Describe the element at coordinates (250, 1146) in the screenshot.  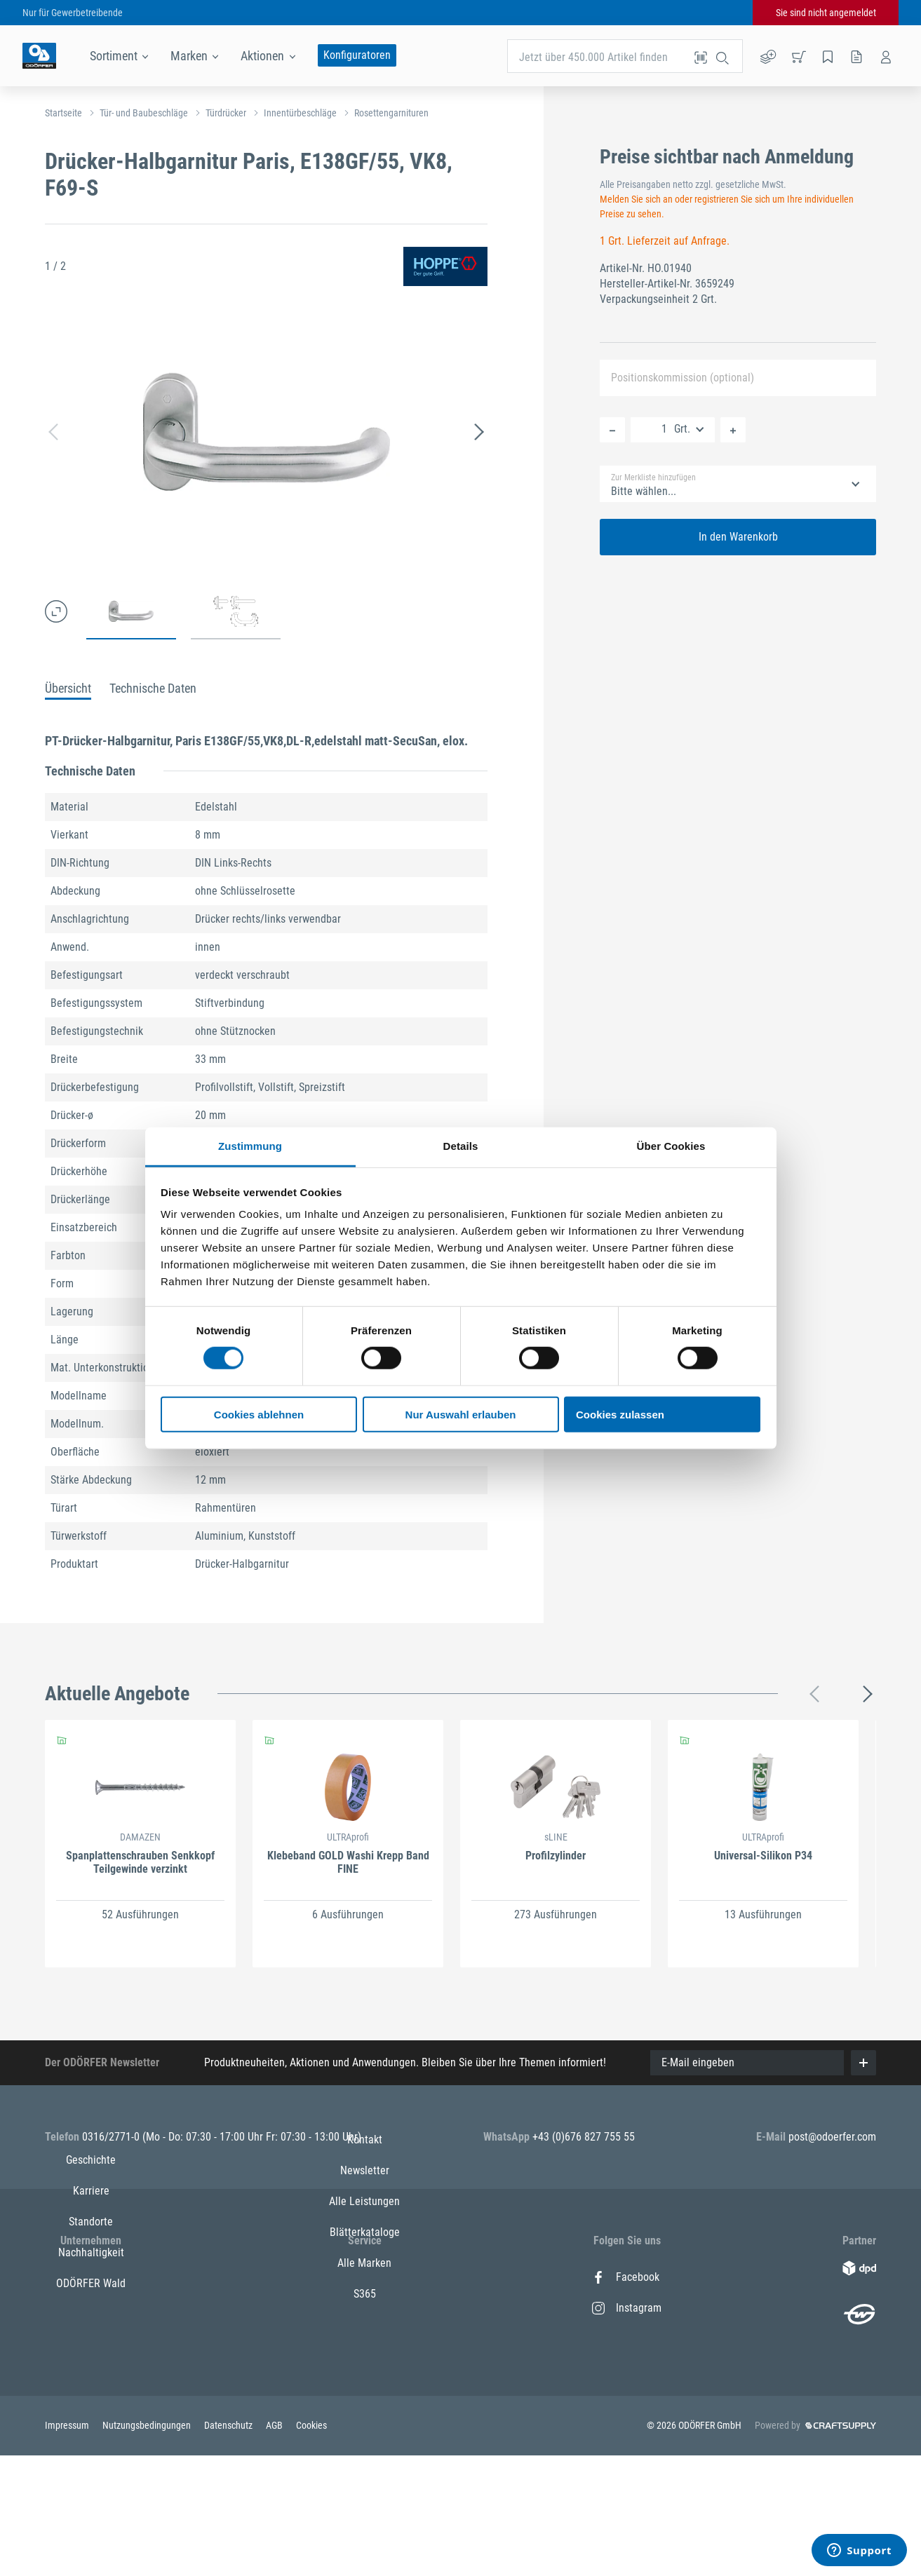
I see `Zustimmung [tab]` at that location.